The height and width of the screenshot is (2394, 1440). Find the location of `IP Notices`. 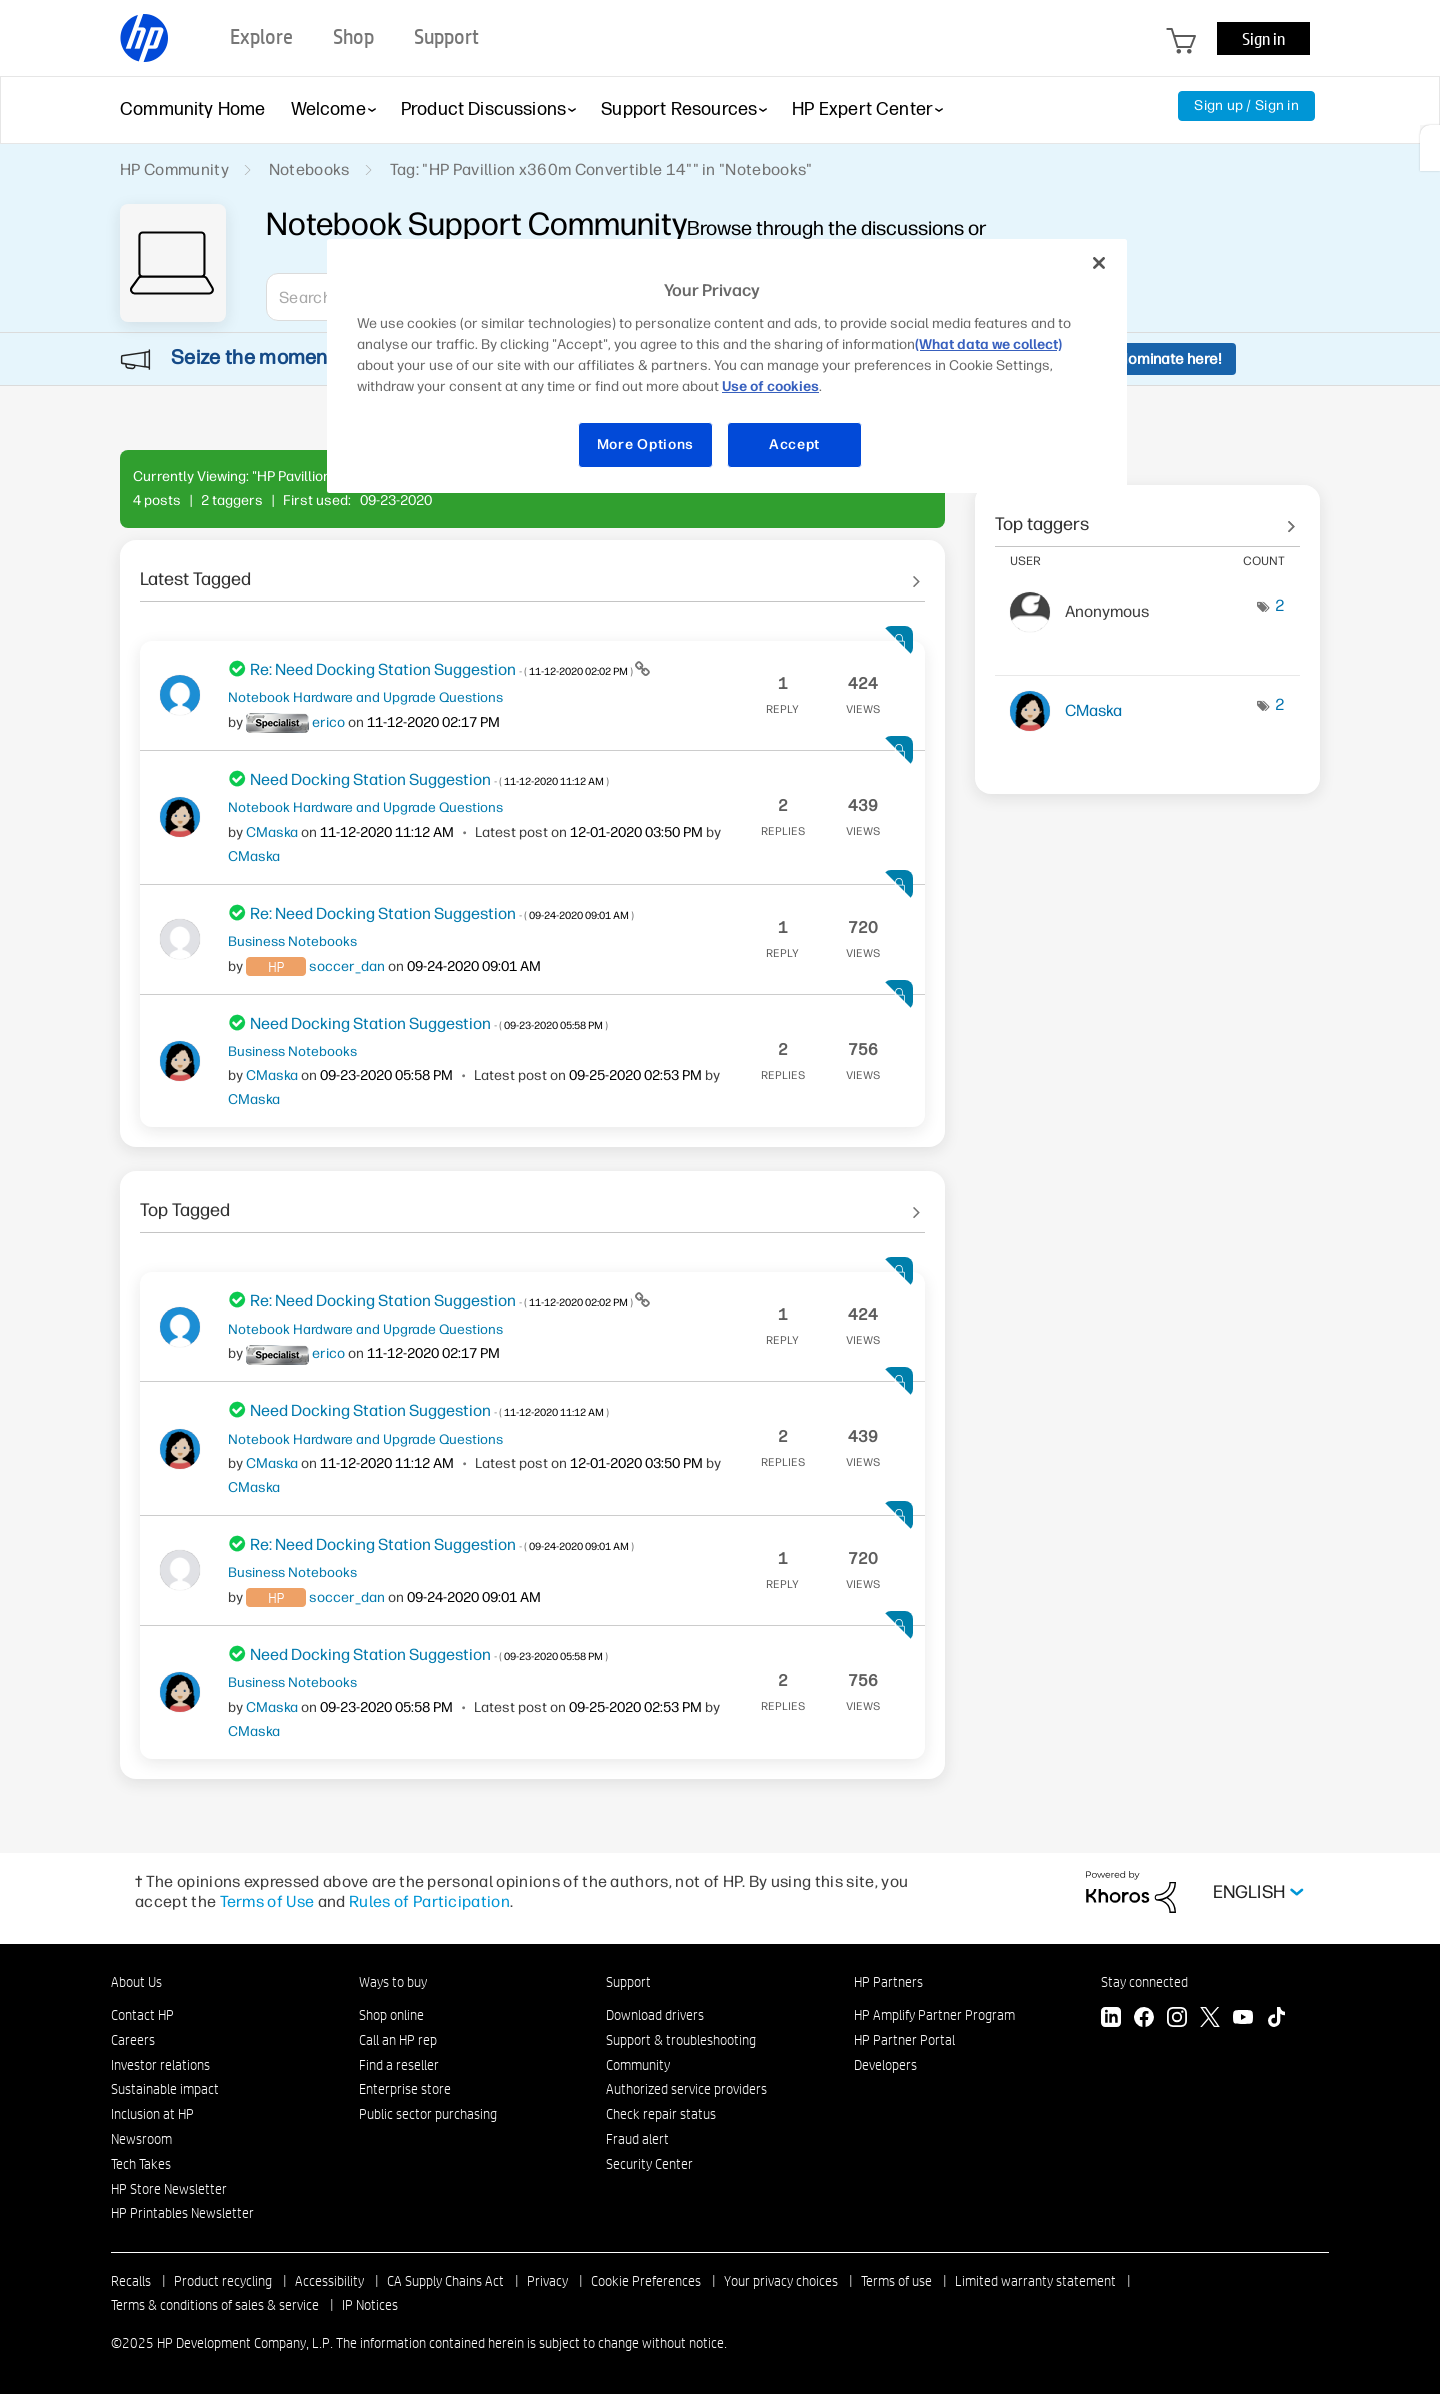

IP Notices is located at coordinates (370, 2305).